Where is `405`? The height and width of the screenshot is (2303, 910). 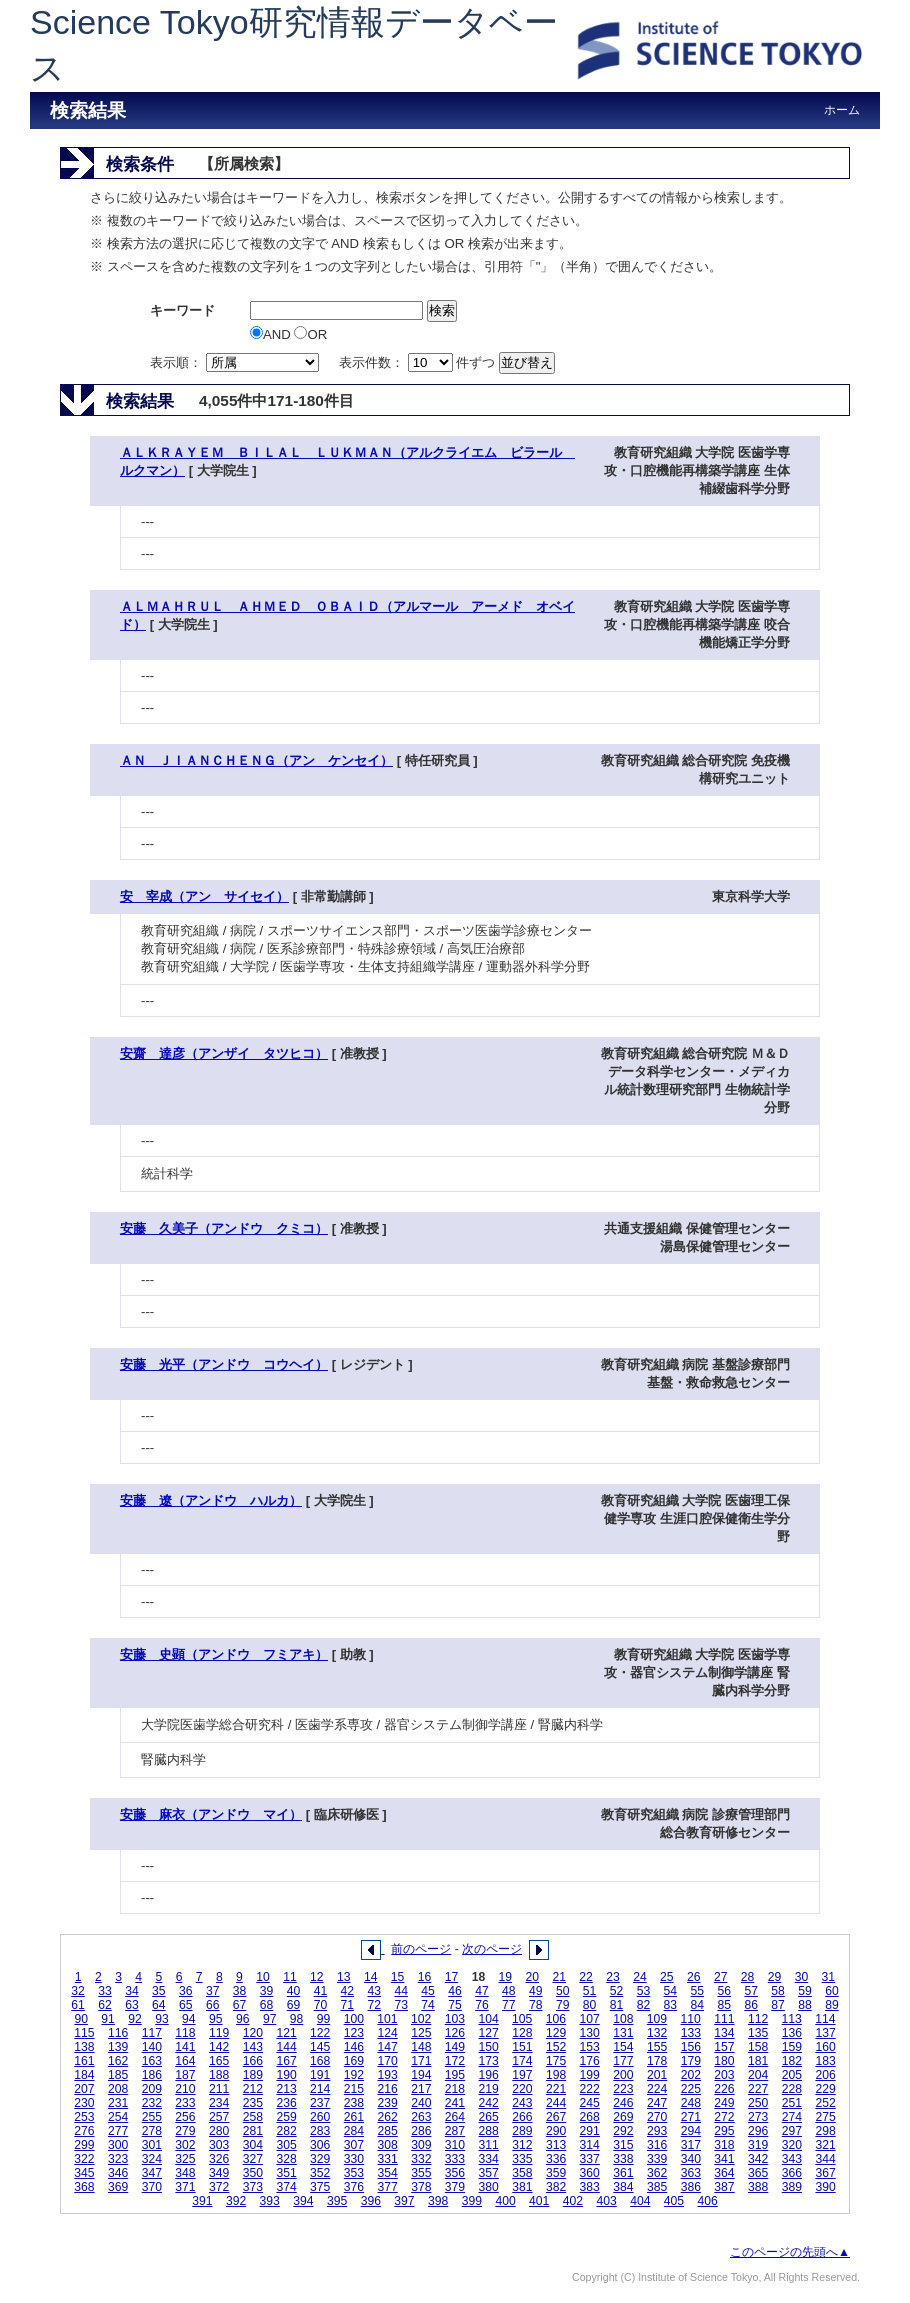 405 is located at coordinates (674, 2201).